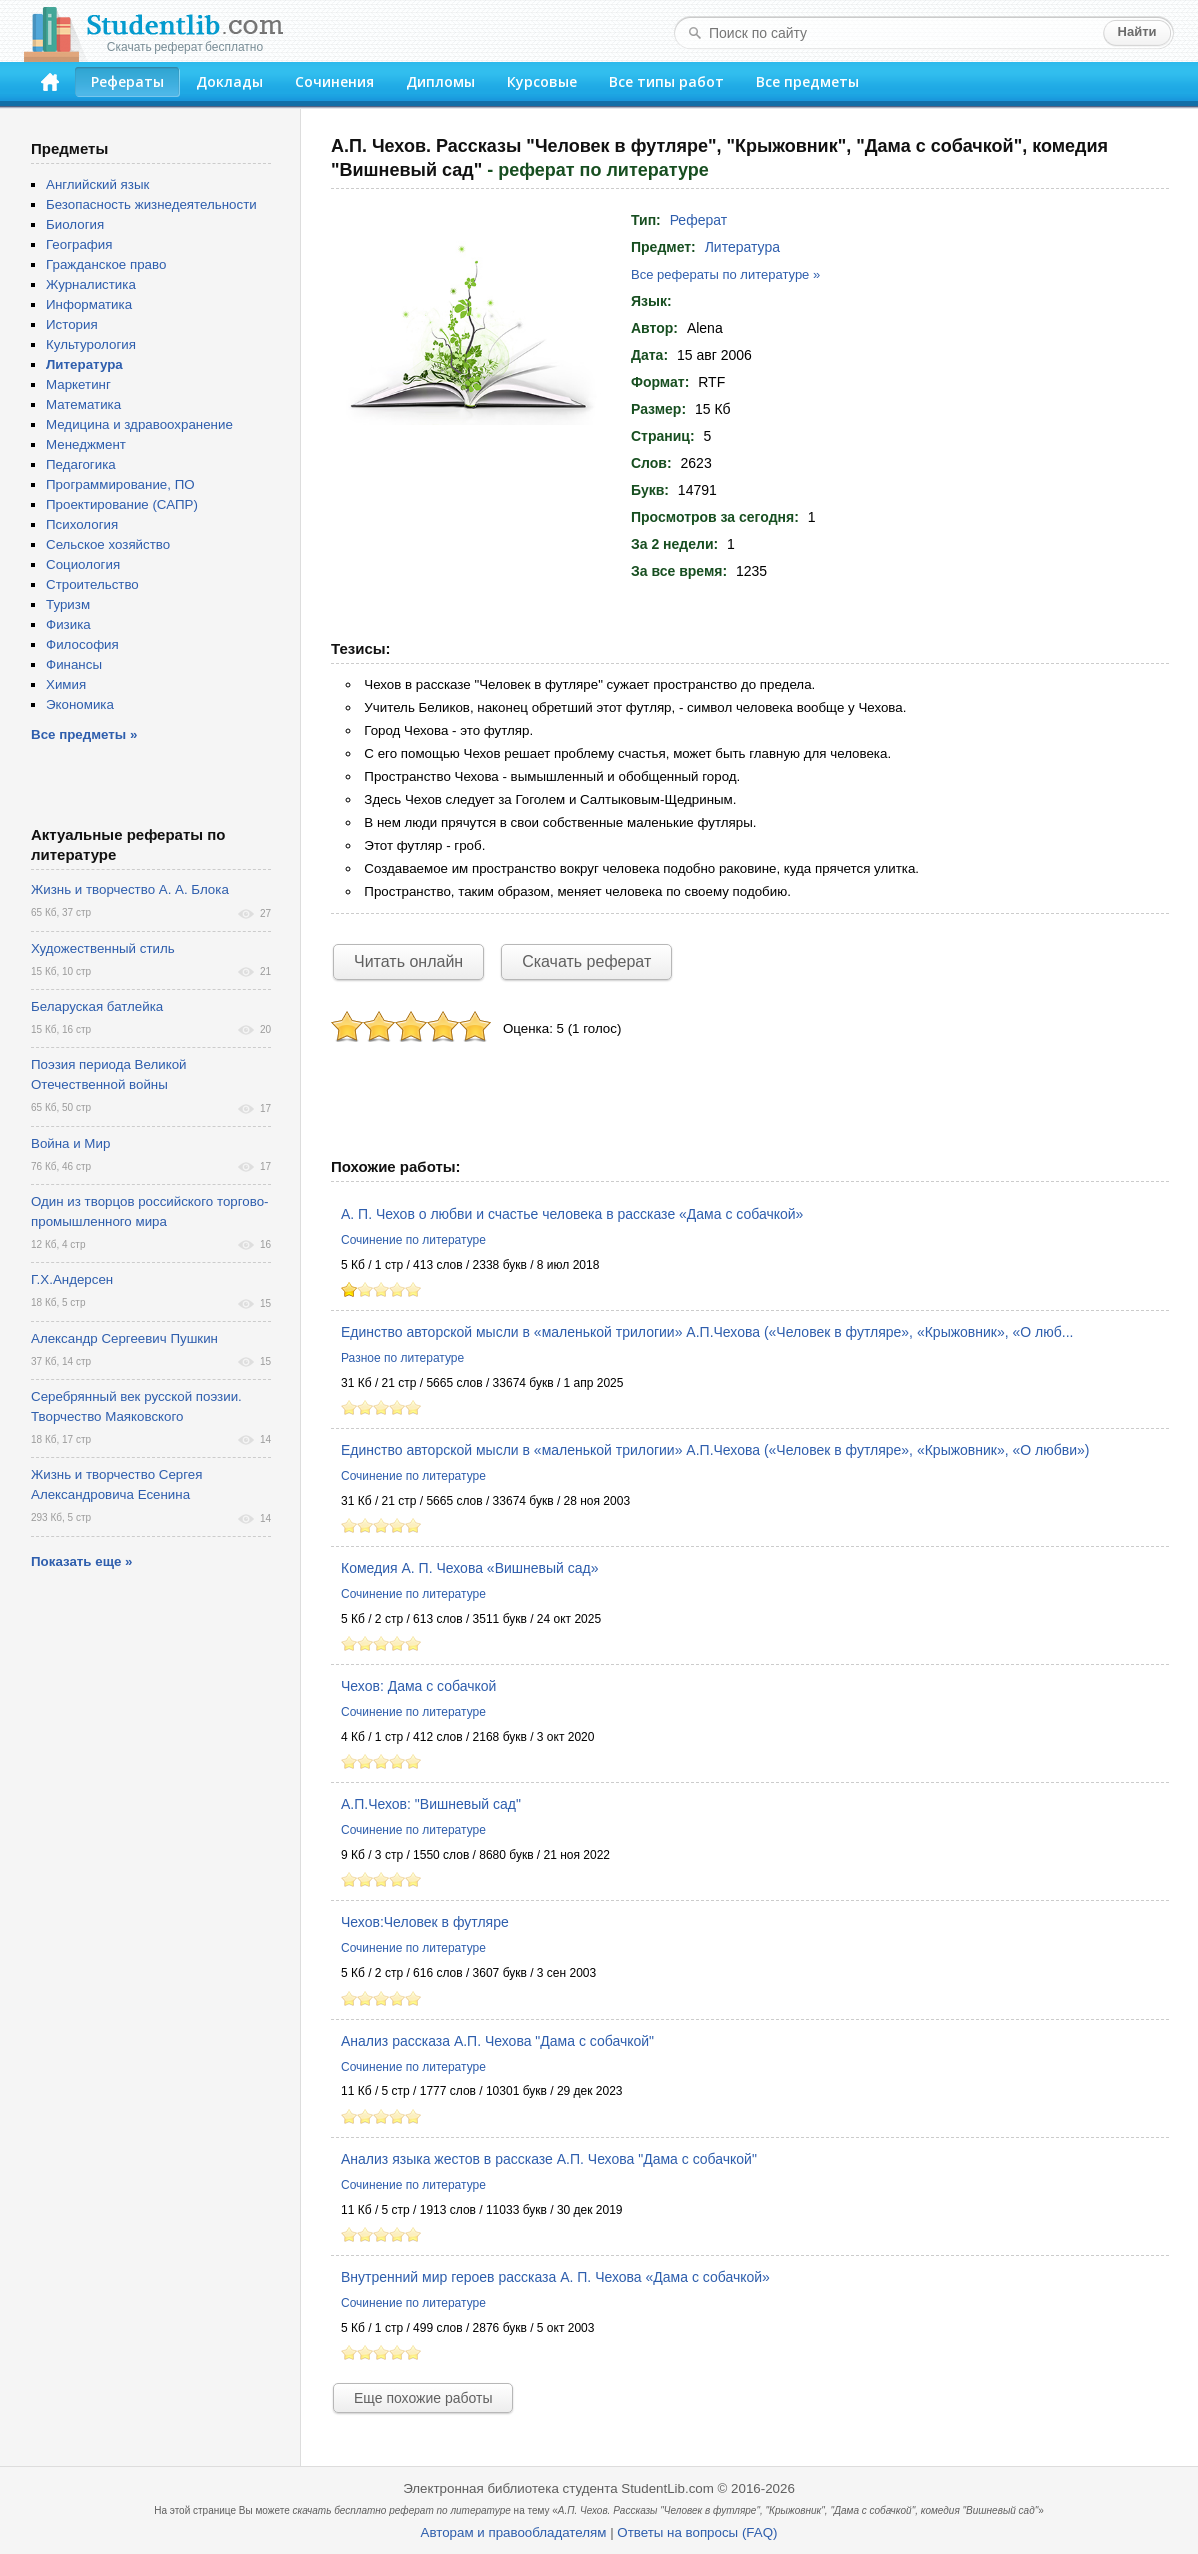  What do you see at coordinates (91, 284) in the screenshot?
I see `Журналистика` at bounding box center [91, 284].